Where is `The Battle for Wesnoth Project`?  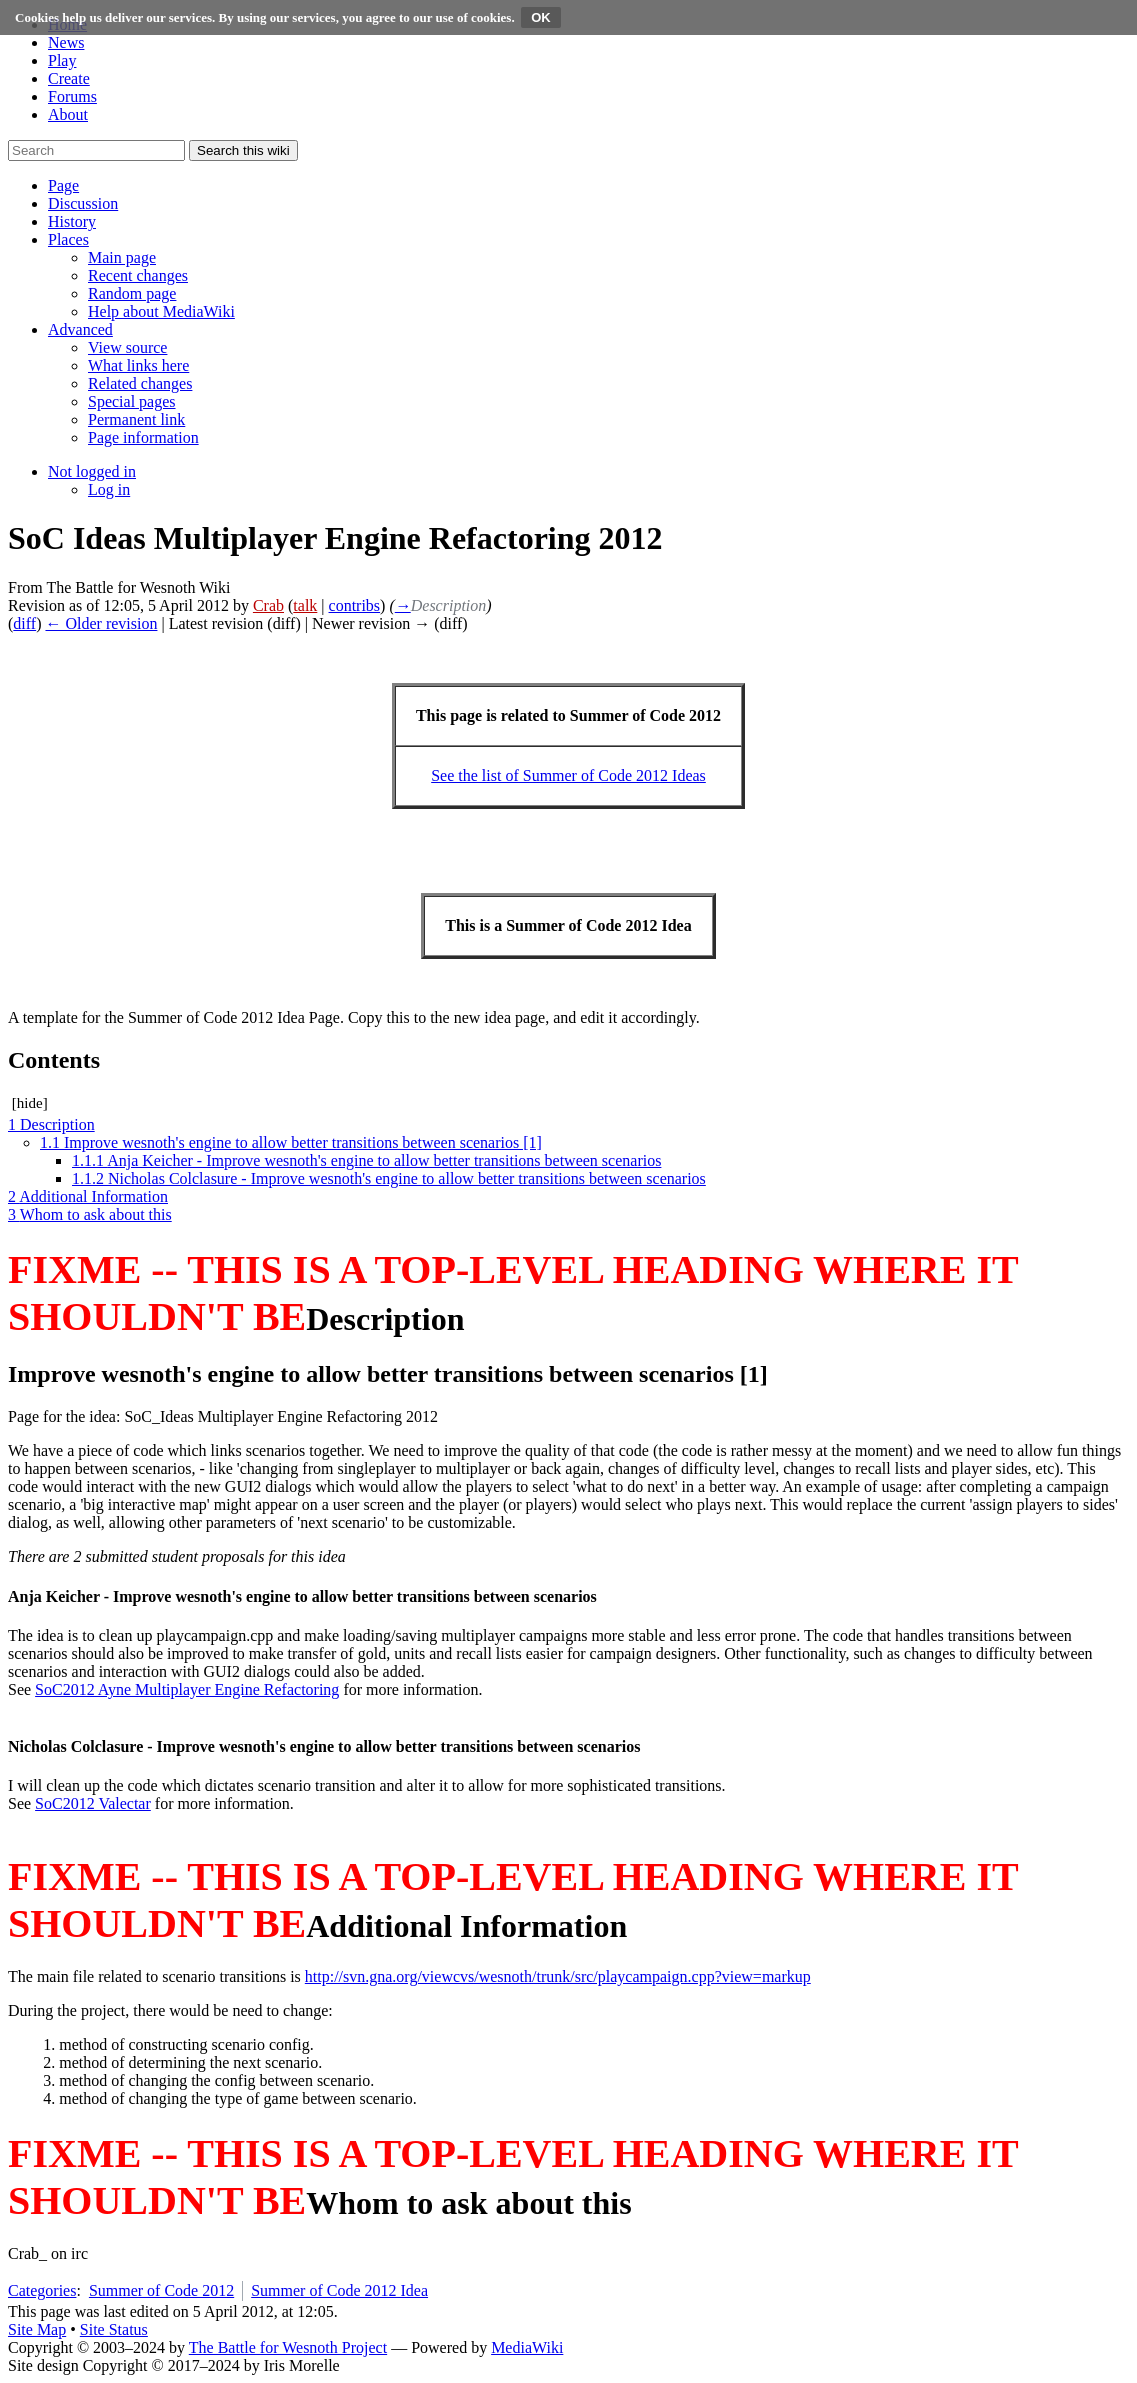
The Battle for Wesnoth Project is located at coordinates (288, 2347).